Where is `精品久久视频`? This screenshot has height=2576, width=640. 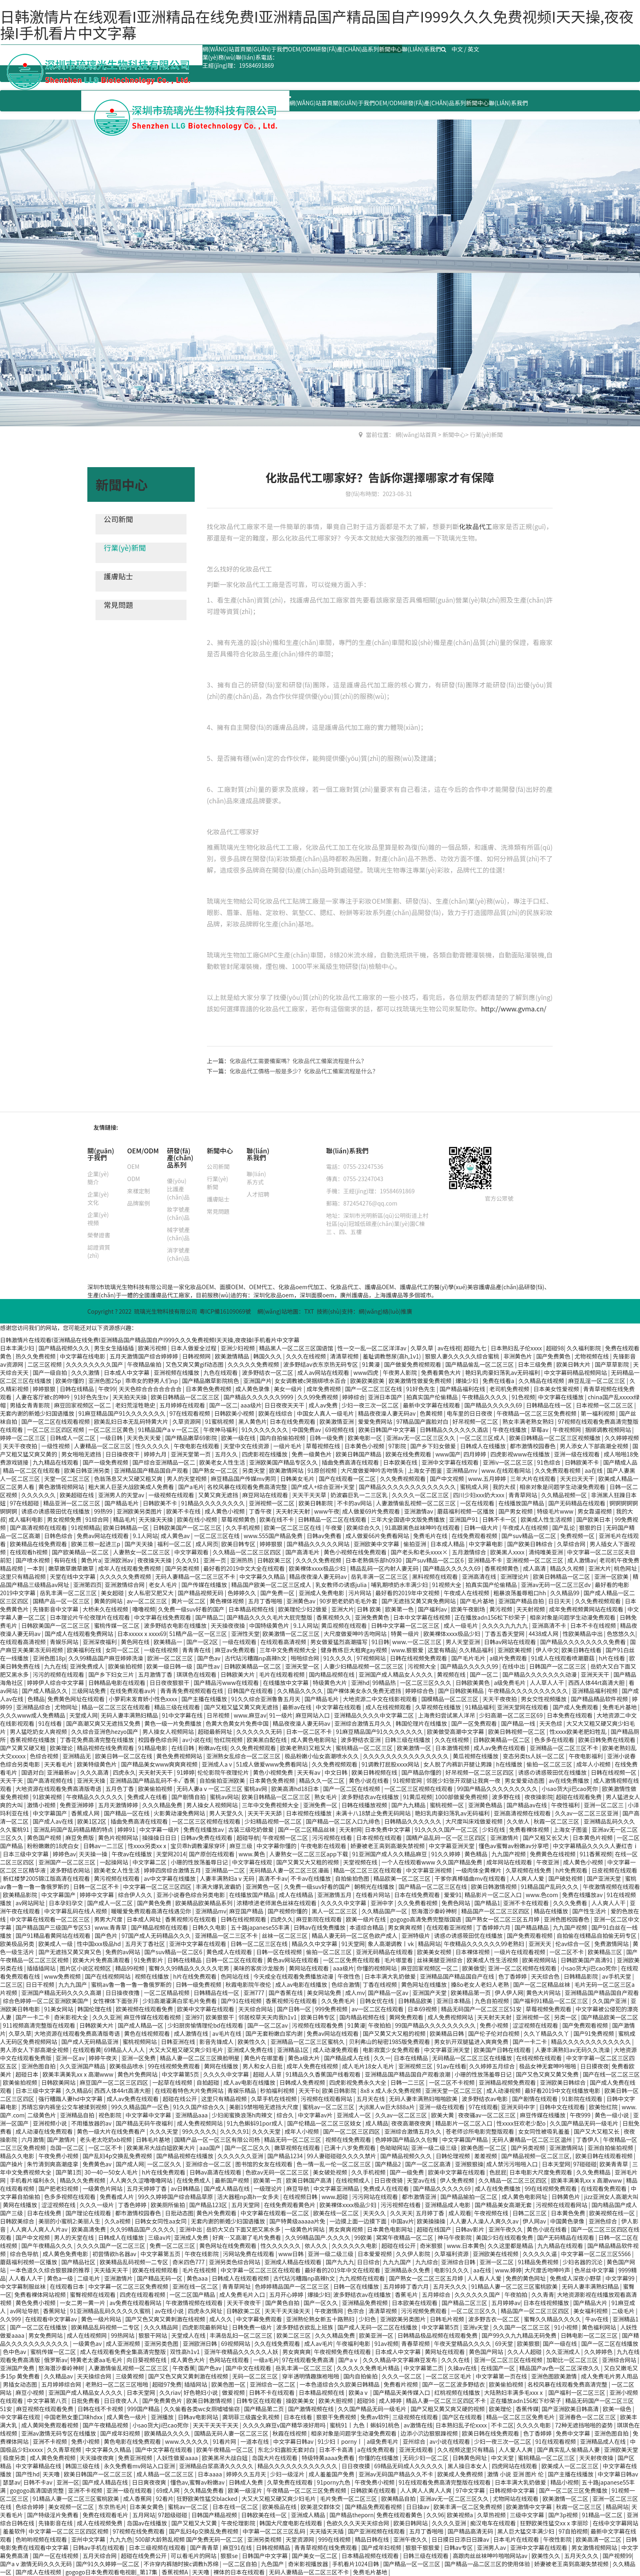
精品久久视频 is located at coordinates (567, 1568).